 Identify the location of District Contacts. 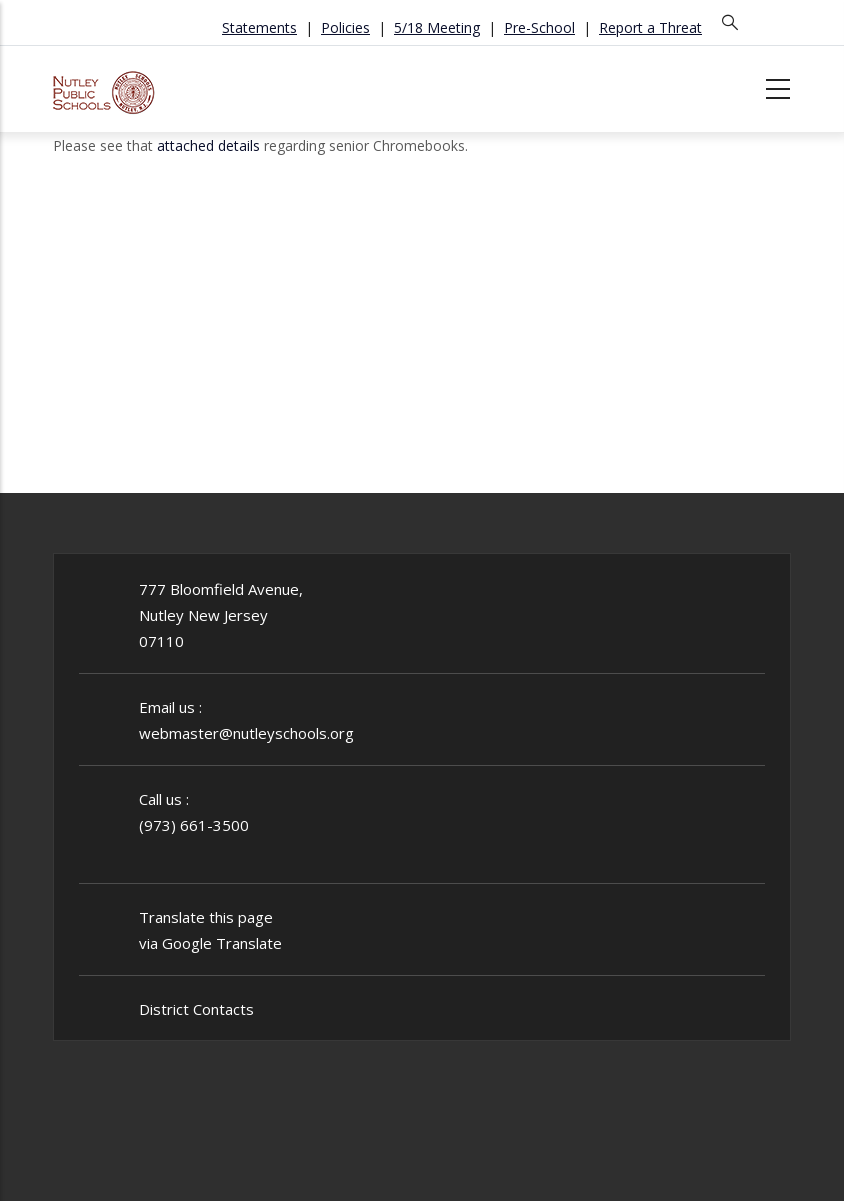
(196, 1009).